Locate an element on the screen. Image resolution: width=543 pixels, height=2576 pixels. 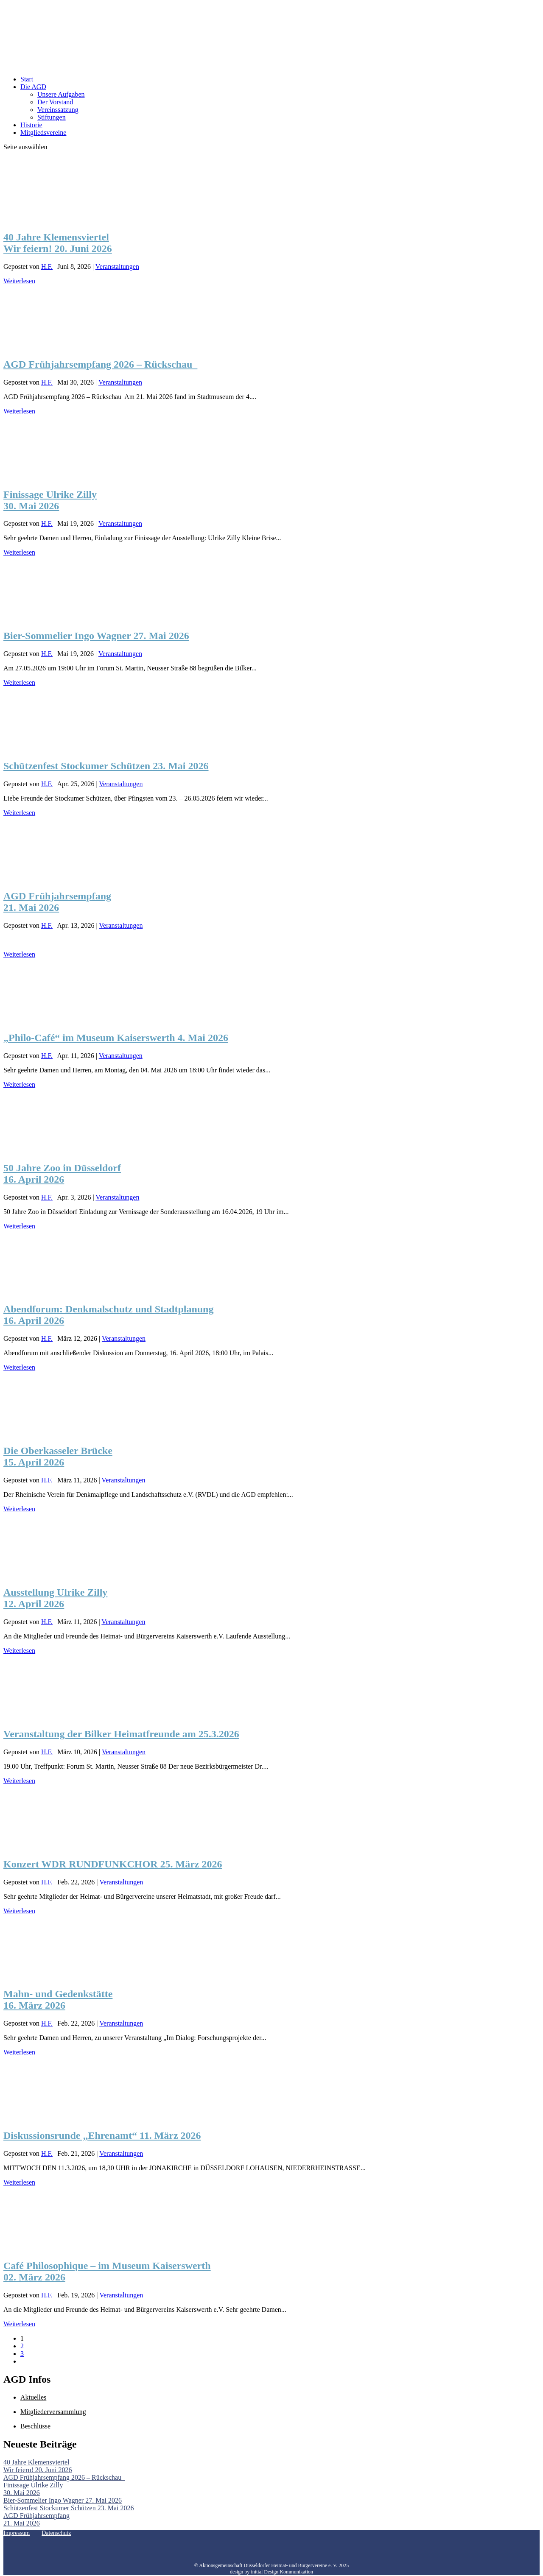
initial Design Kommunikation is located at coordinates (282, 2572).